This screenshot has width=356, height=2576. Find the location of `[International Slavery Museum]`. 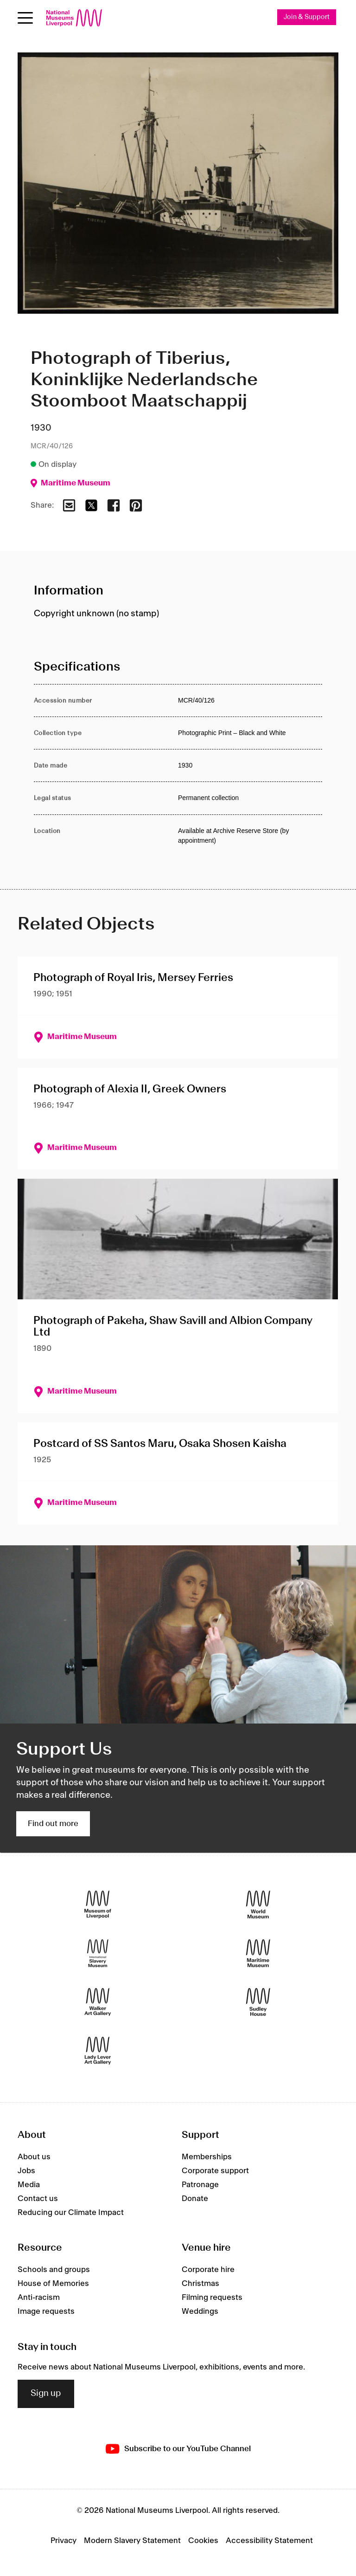

[International Slavery Museum] is located at coordinates (98, 1954).